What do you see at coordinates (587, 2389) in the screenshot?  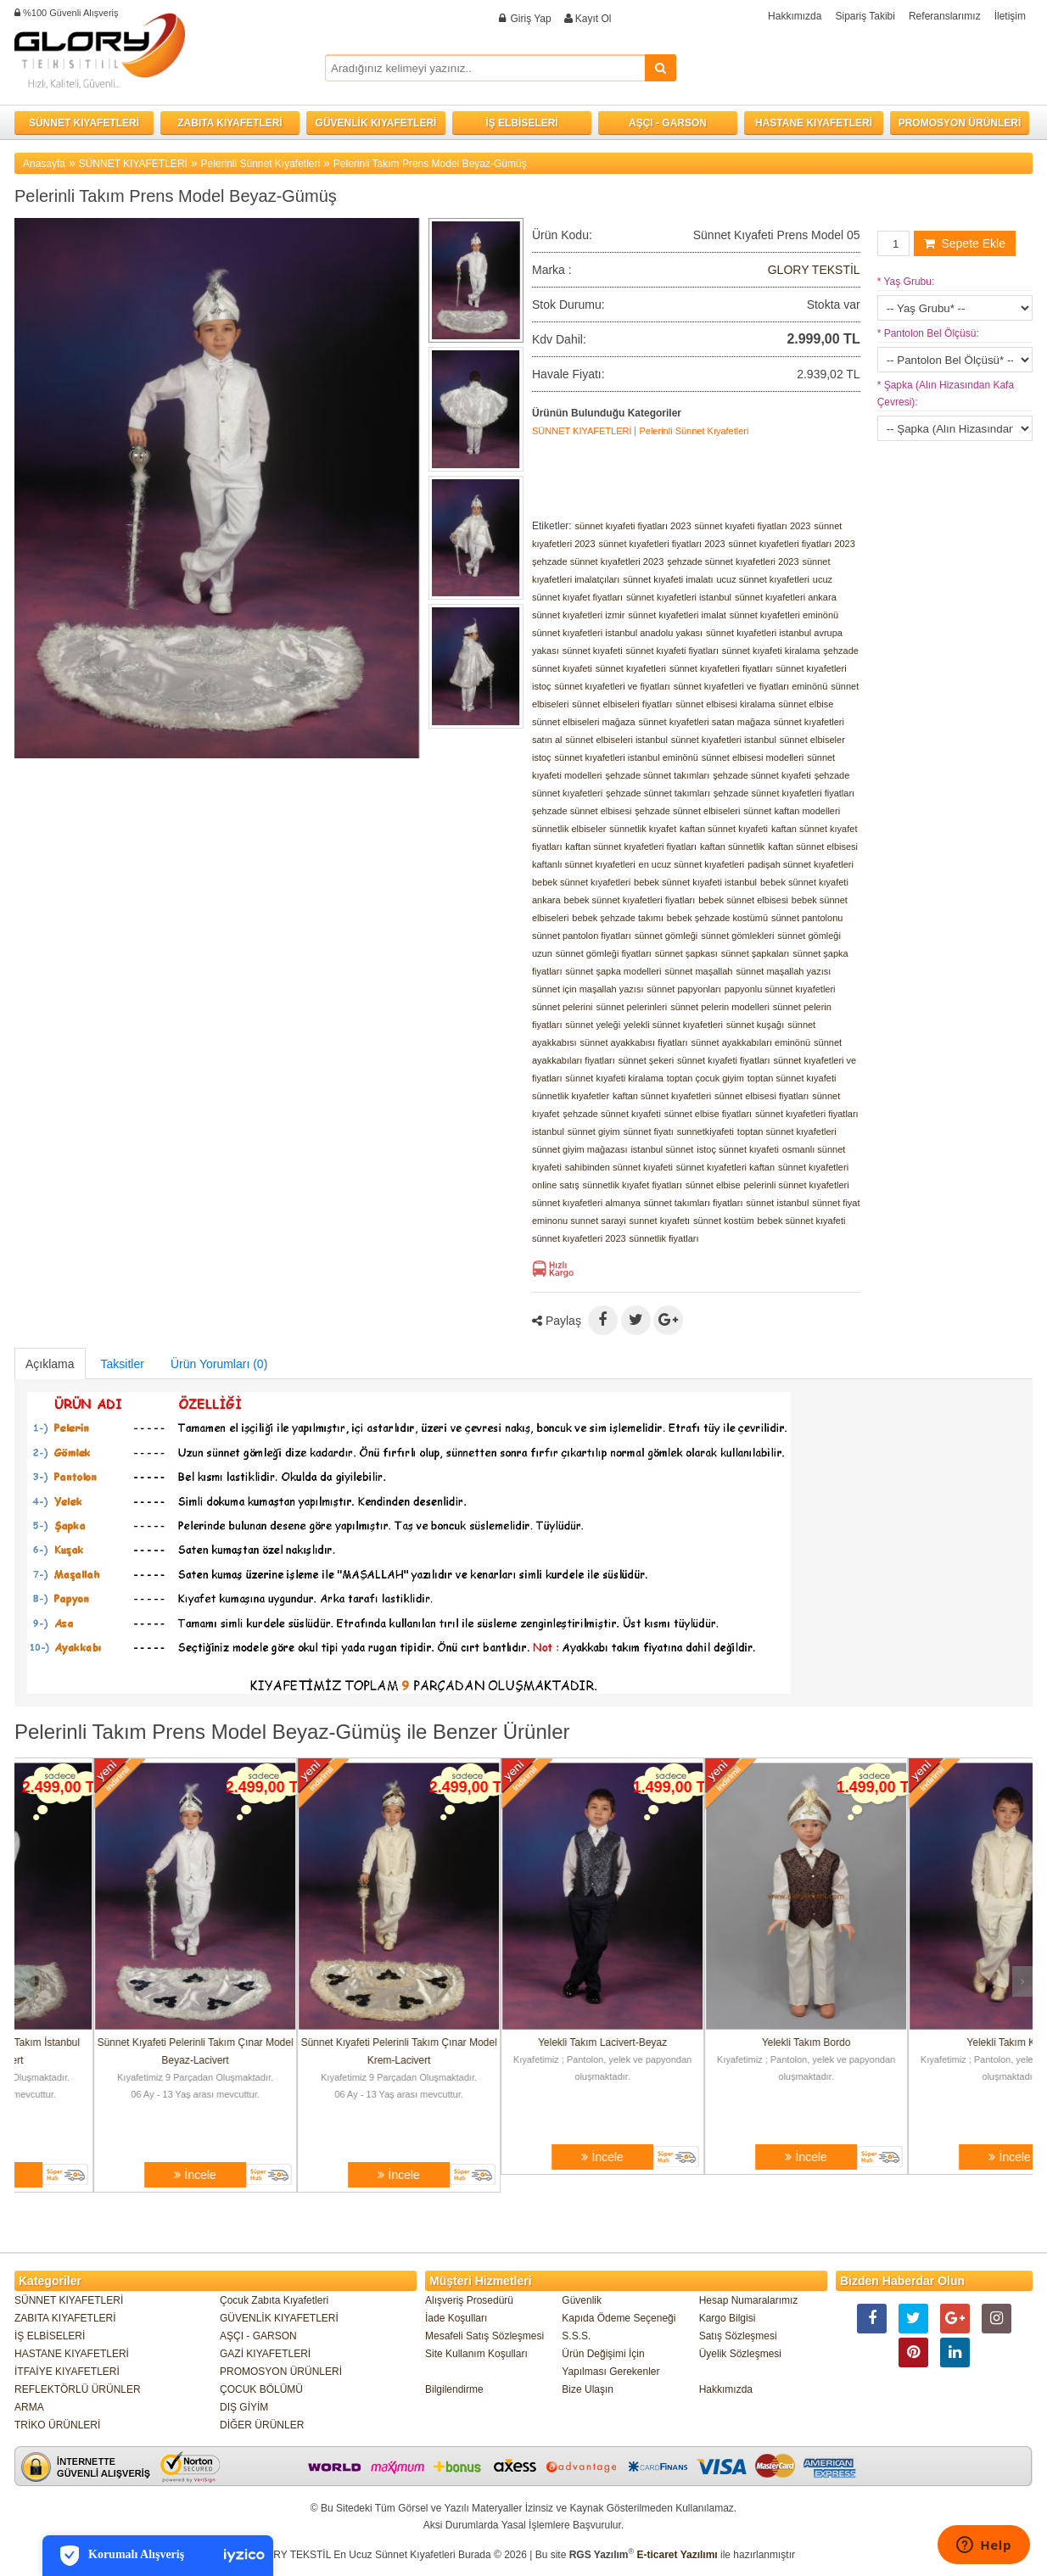 I see `Bize Ulaşın` at bounding box center [587, 2389].